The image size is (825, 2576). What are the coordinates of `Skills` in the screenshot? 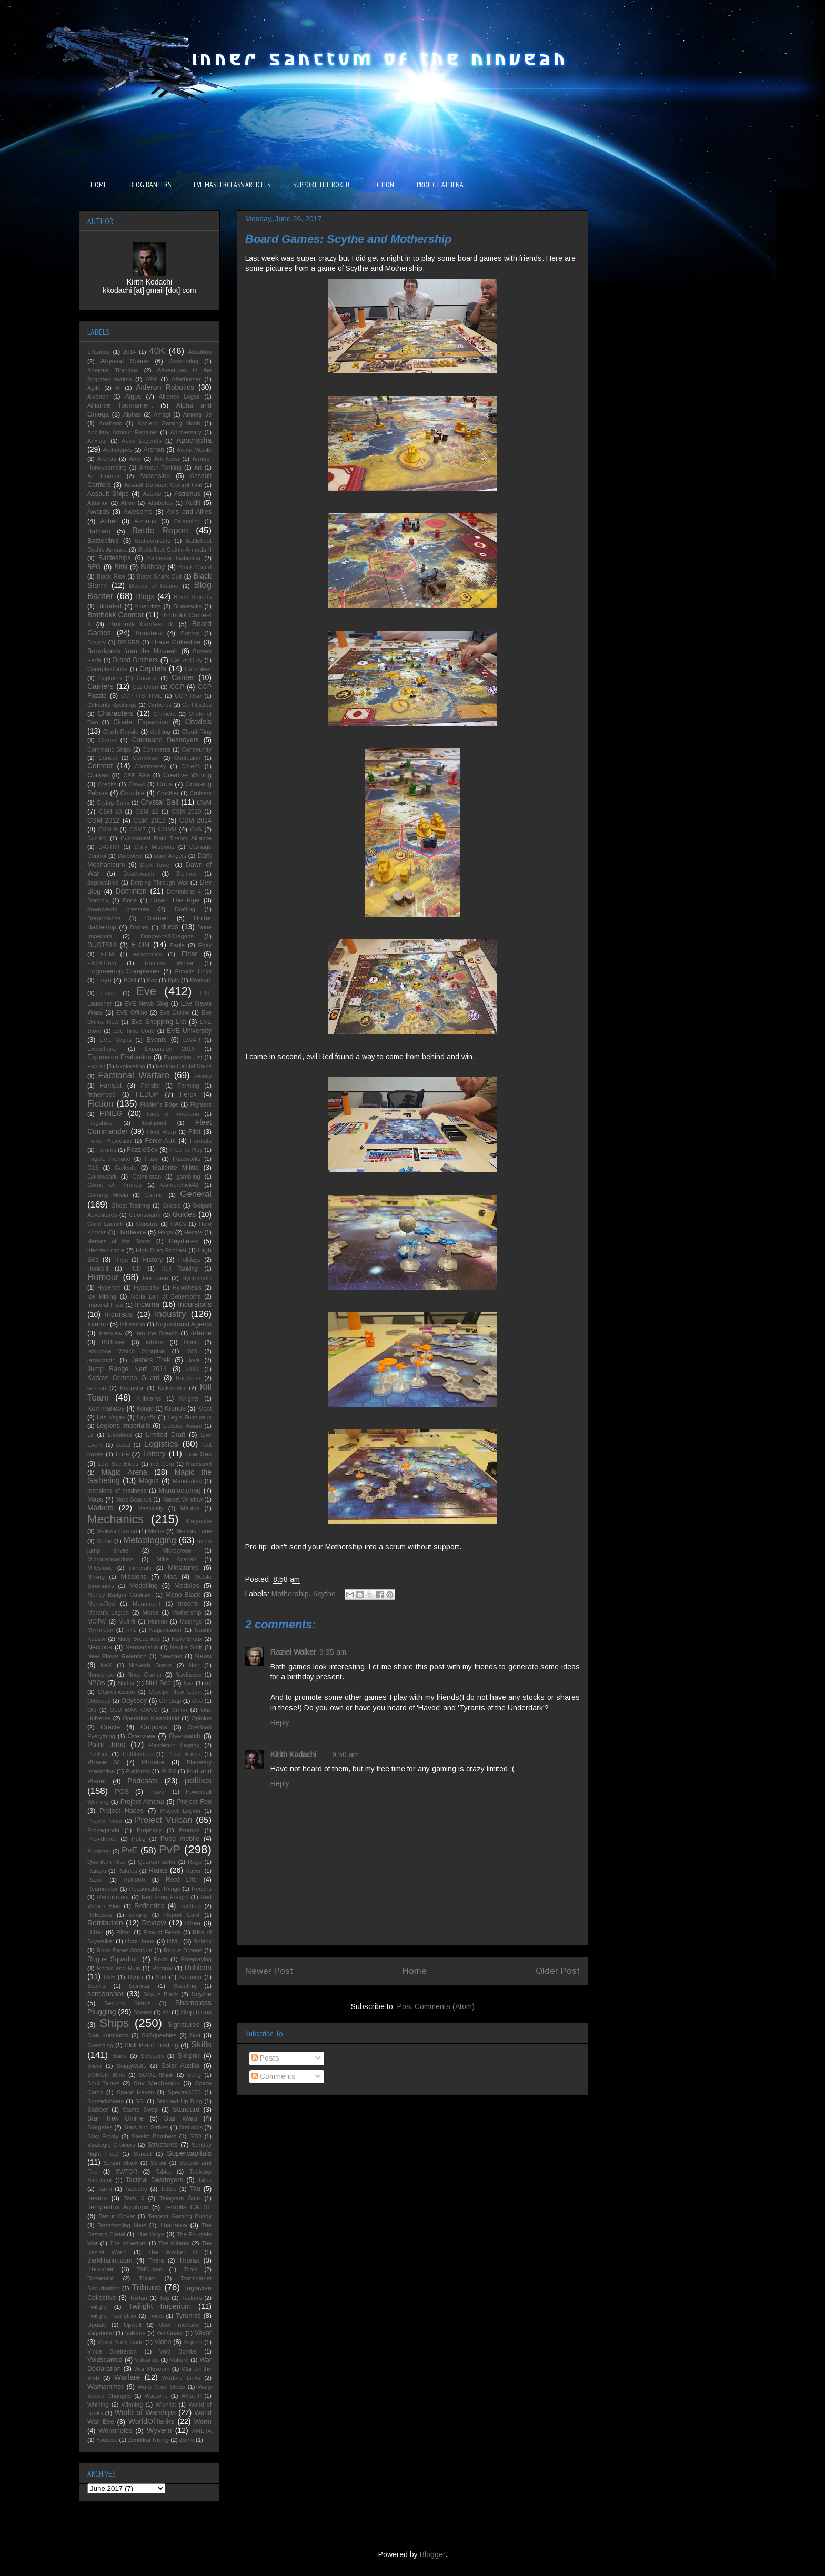 It's located at (201, 2045).